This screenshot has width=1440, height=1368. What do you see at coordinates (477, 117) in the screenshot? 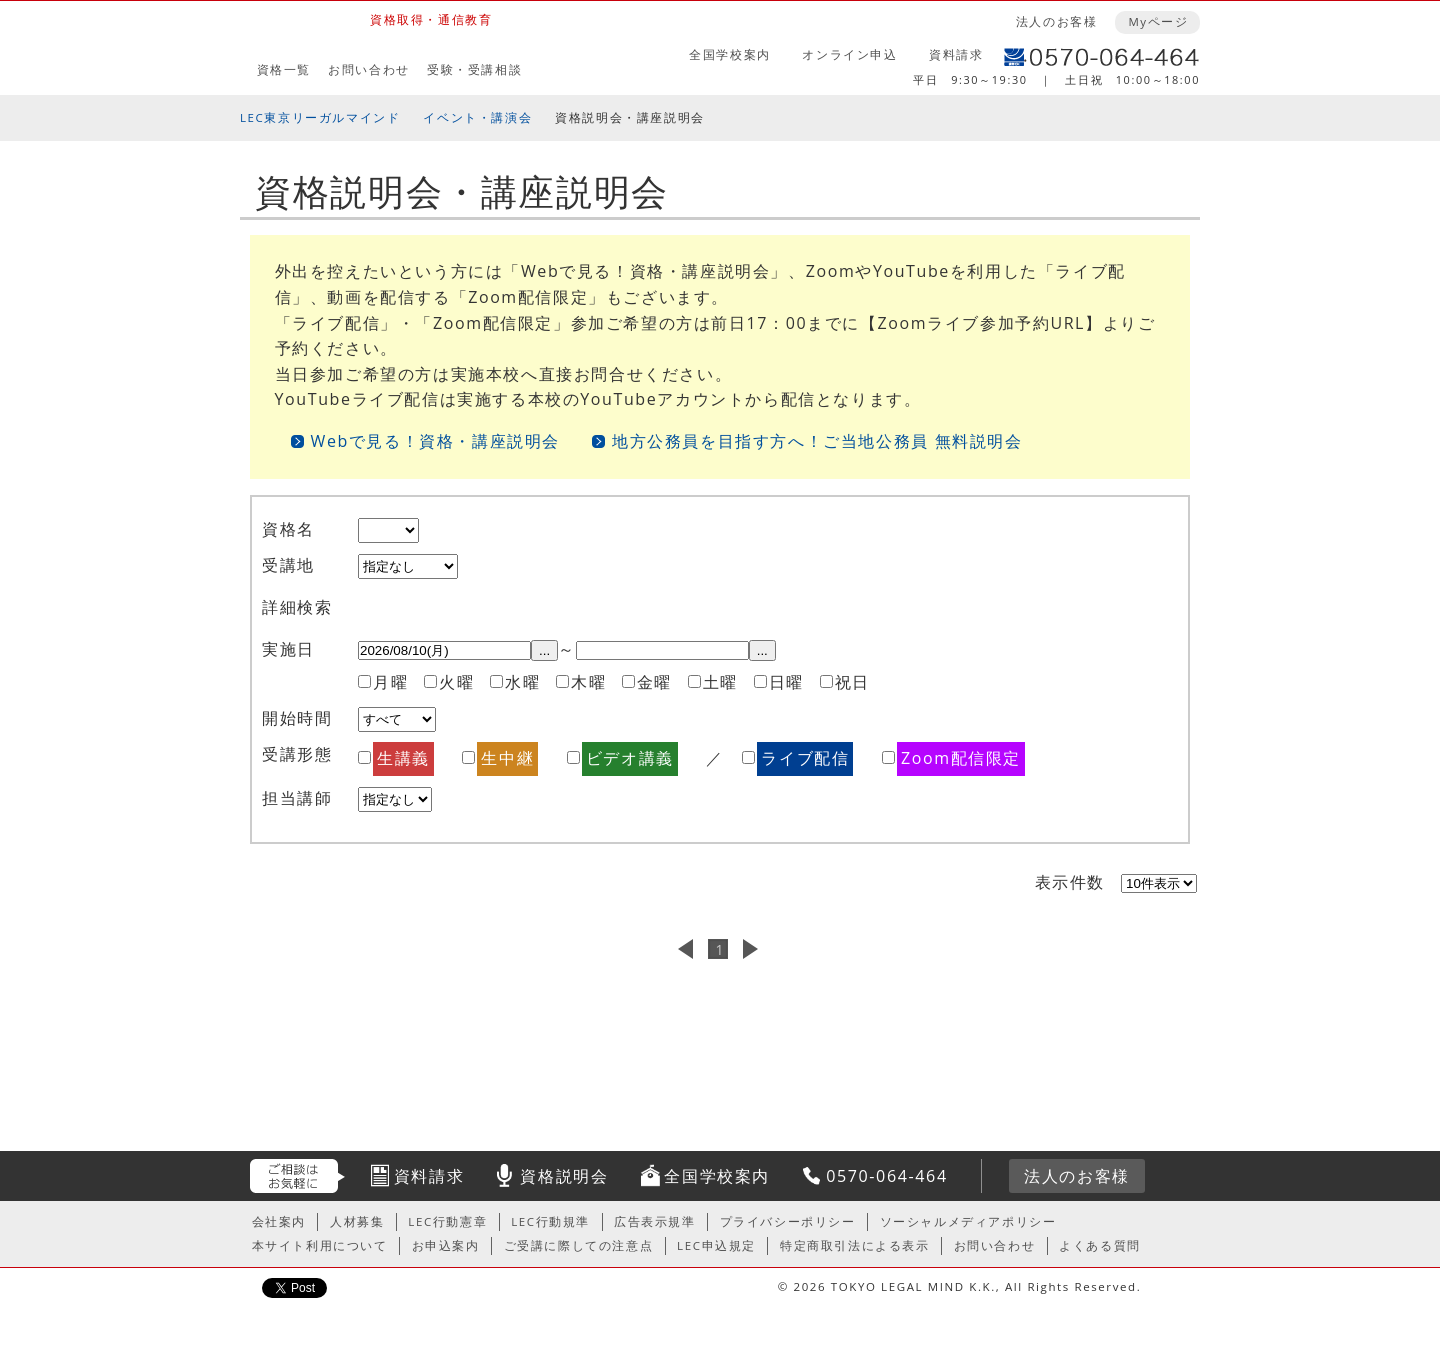
I see `イベント・講演会` at bounding box center [477, 117].